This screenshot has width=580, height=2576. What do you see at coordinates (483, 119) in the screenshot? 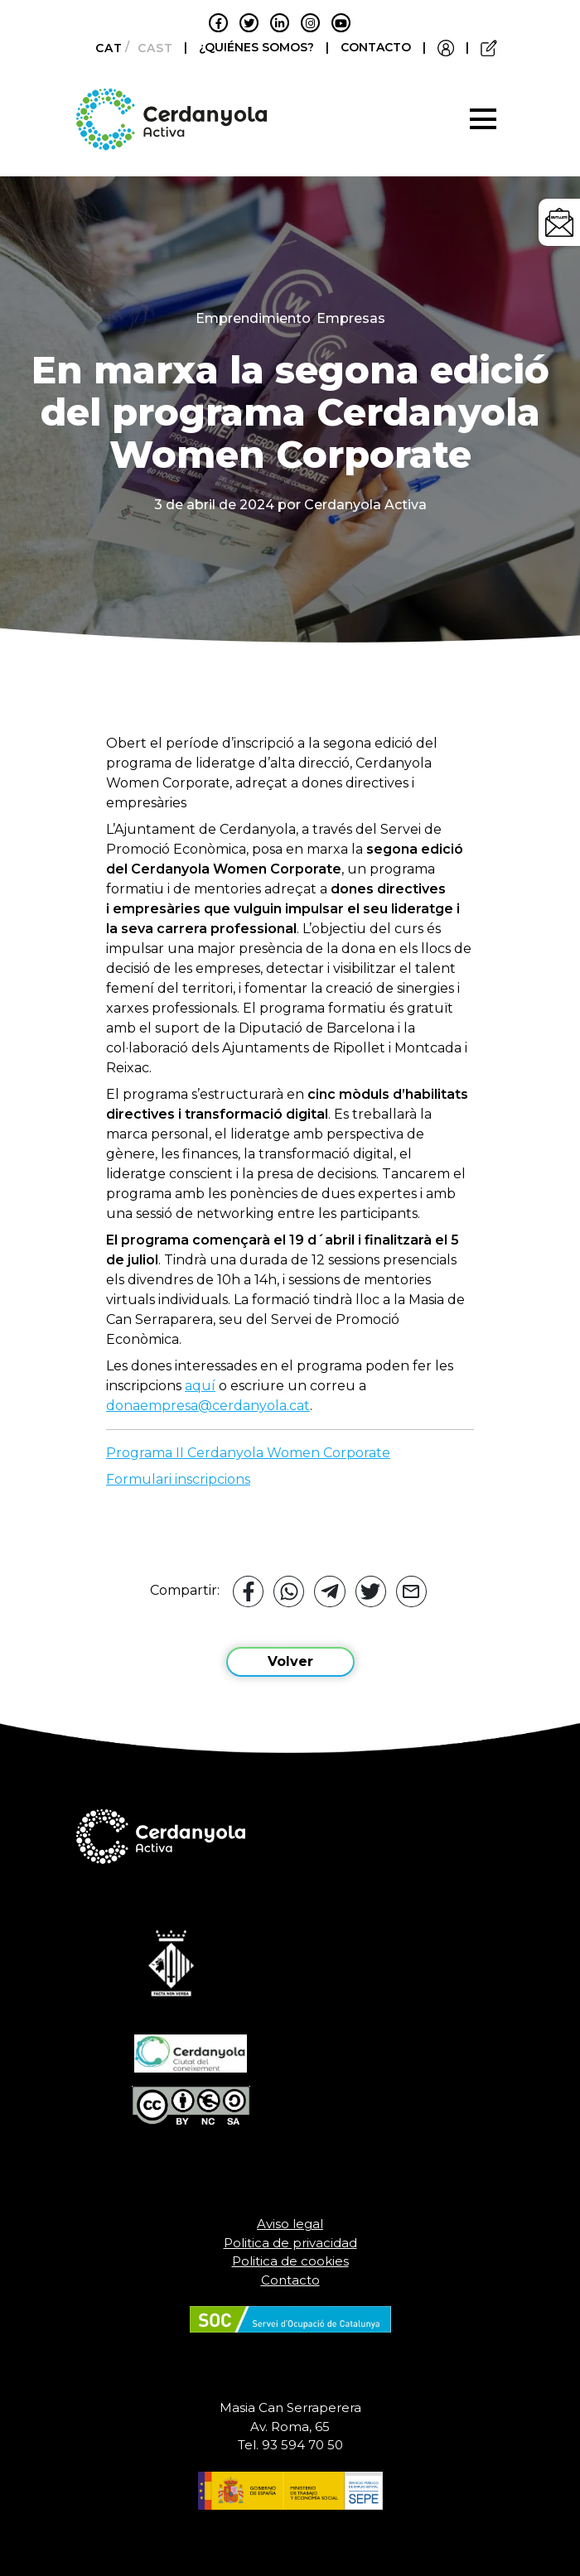
I see `[Toggle navigation]` at bounding box center [483, 119].